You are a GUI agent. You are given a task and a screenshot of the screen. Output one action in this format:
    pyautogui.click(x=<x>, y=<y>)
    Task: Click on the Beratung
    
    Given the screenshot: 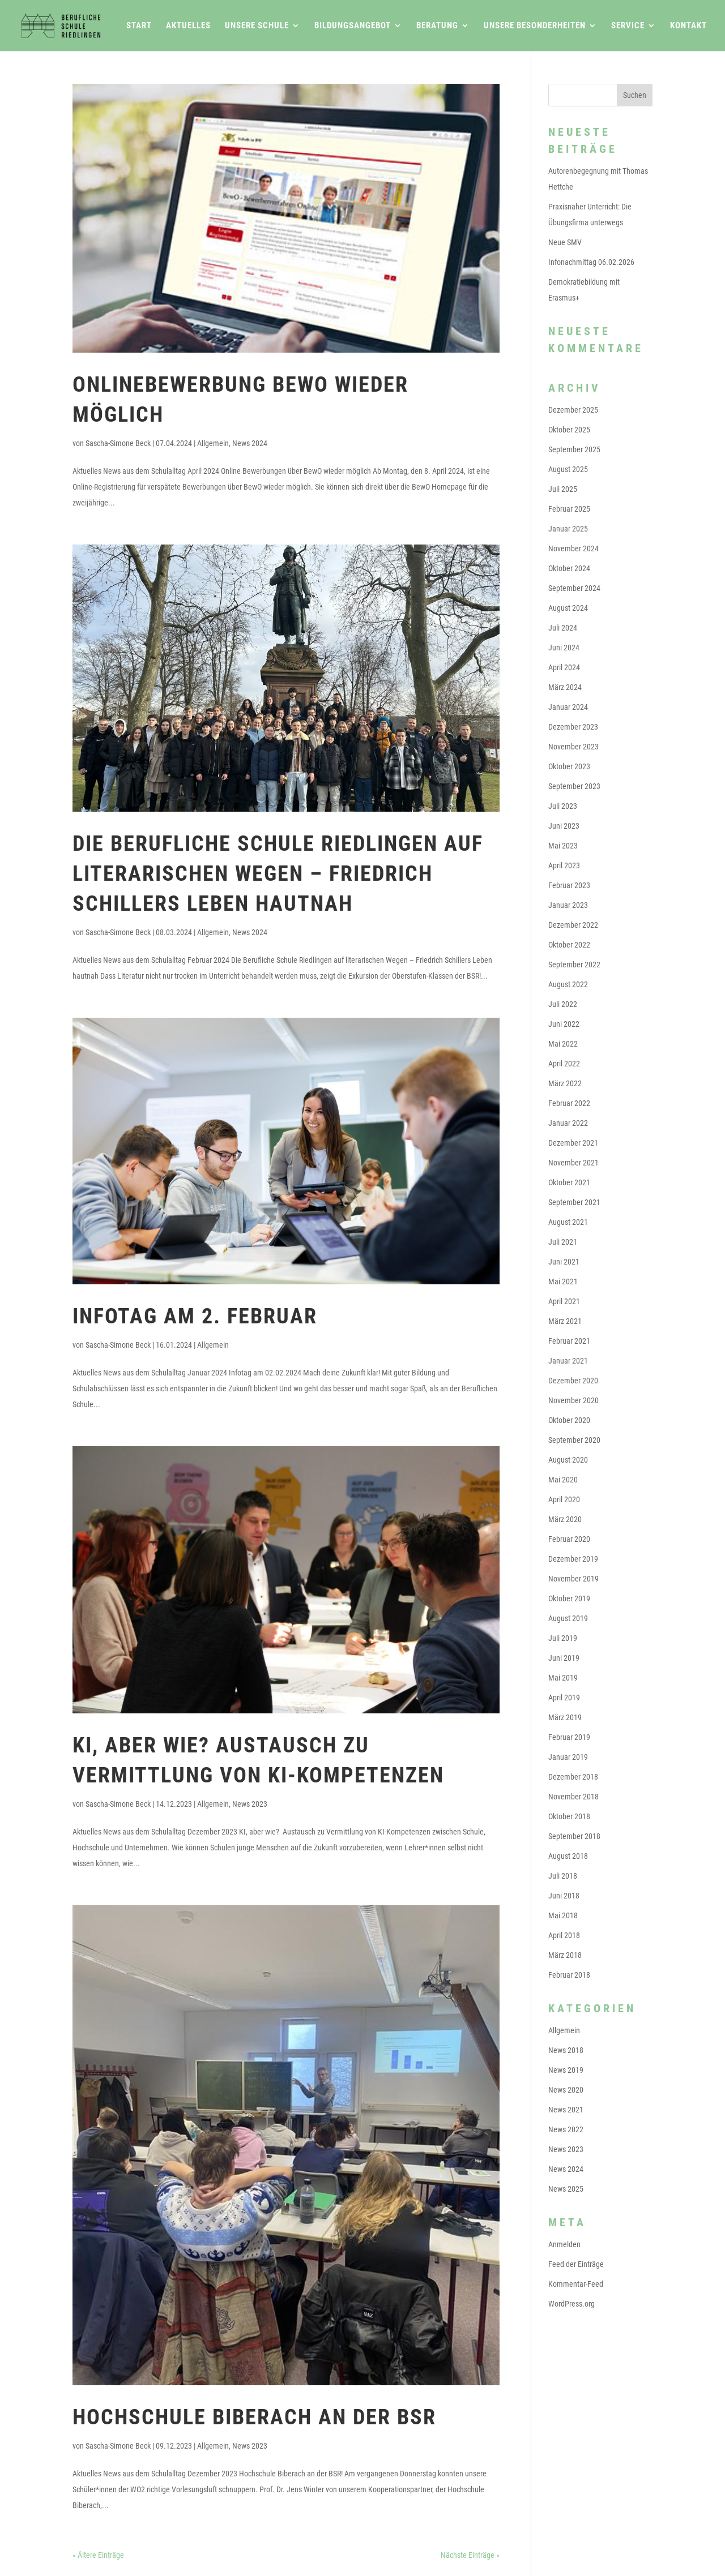 What is the action you would take?
    pyautogui.click(x=437, y=26)
    